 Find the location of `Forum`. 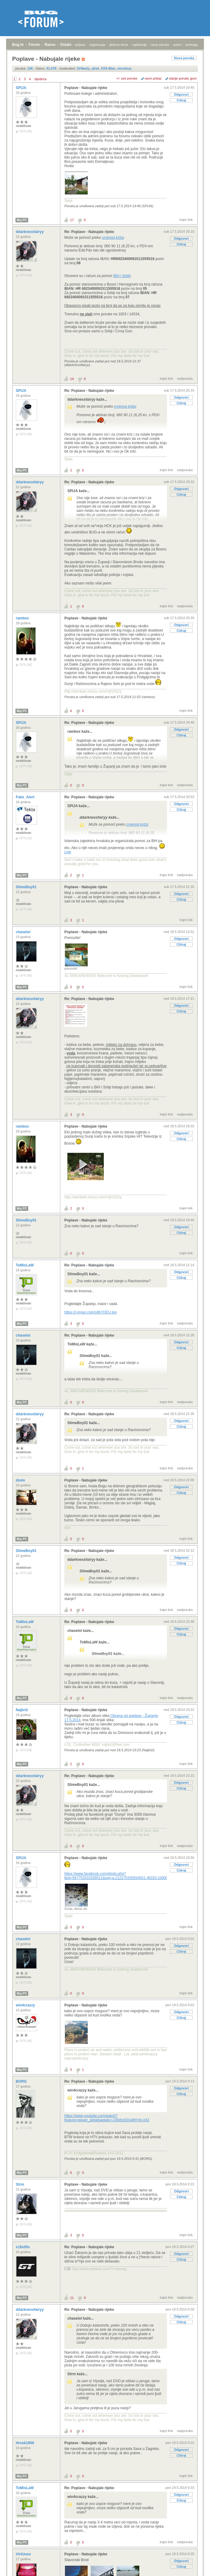

Forum is located at coordinates (34, 45).